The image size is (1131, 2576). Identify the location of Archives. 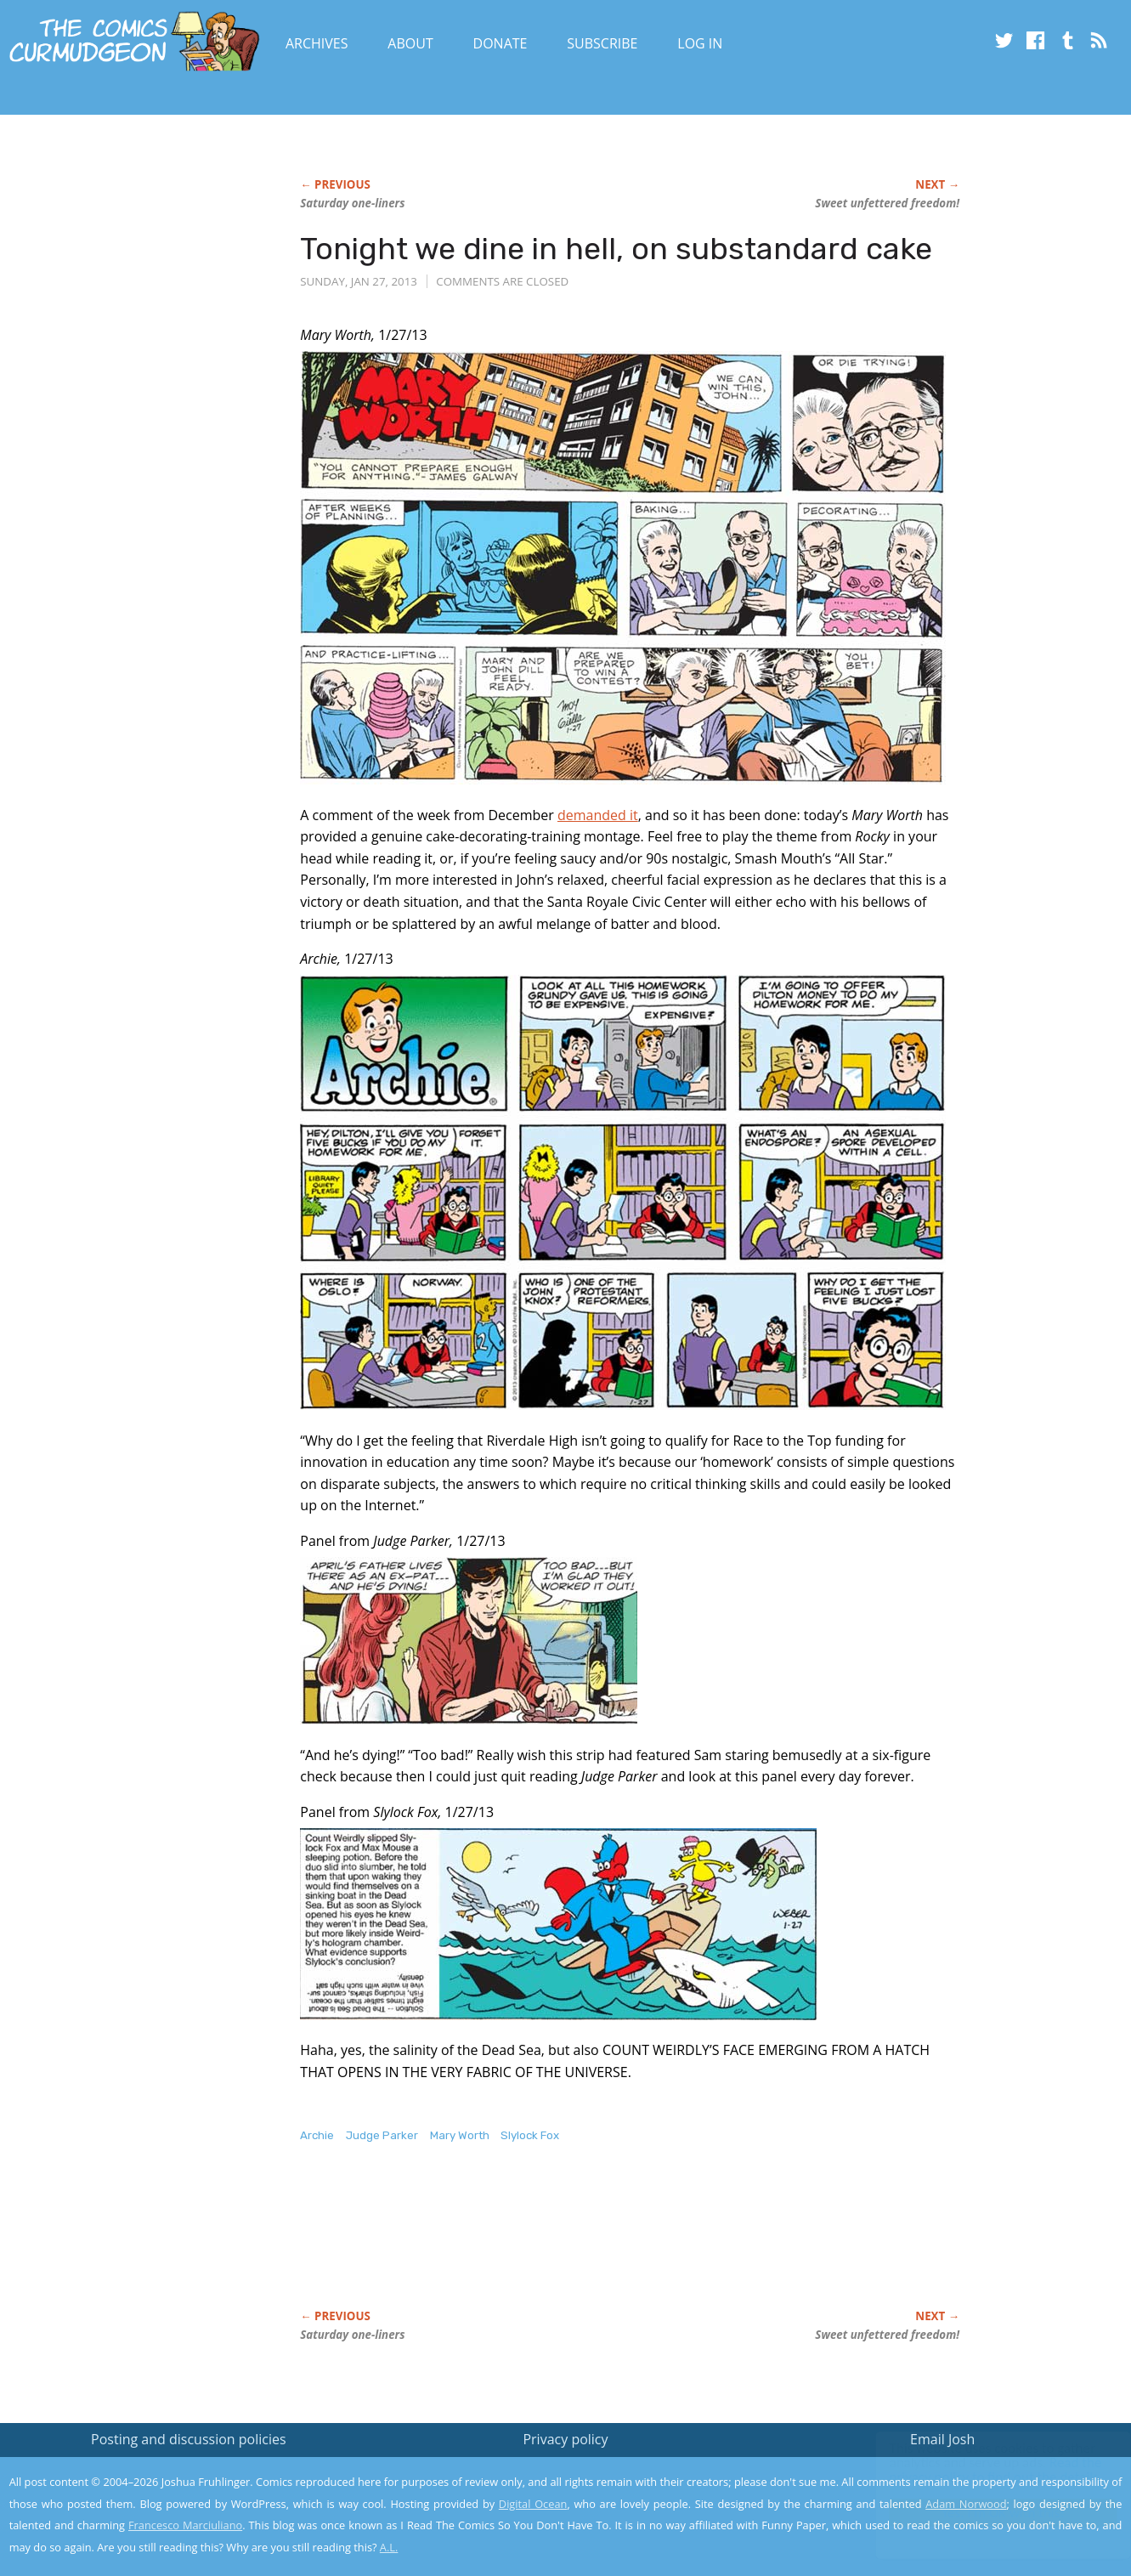
(317, 43).